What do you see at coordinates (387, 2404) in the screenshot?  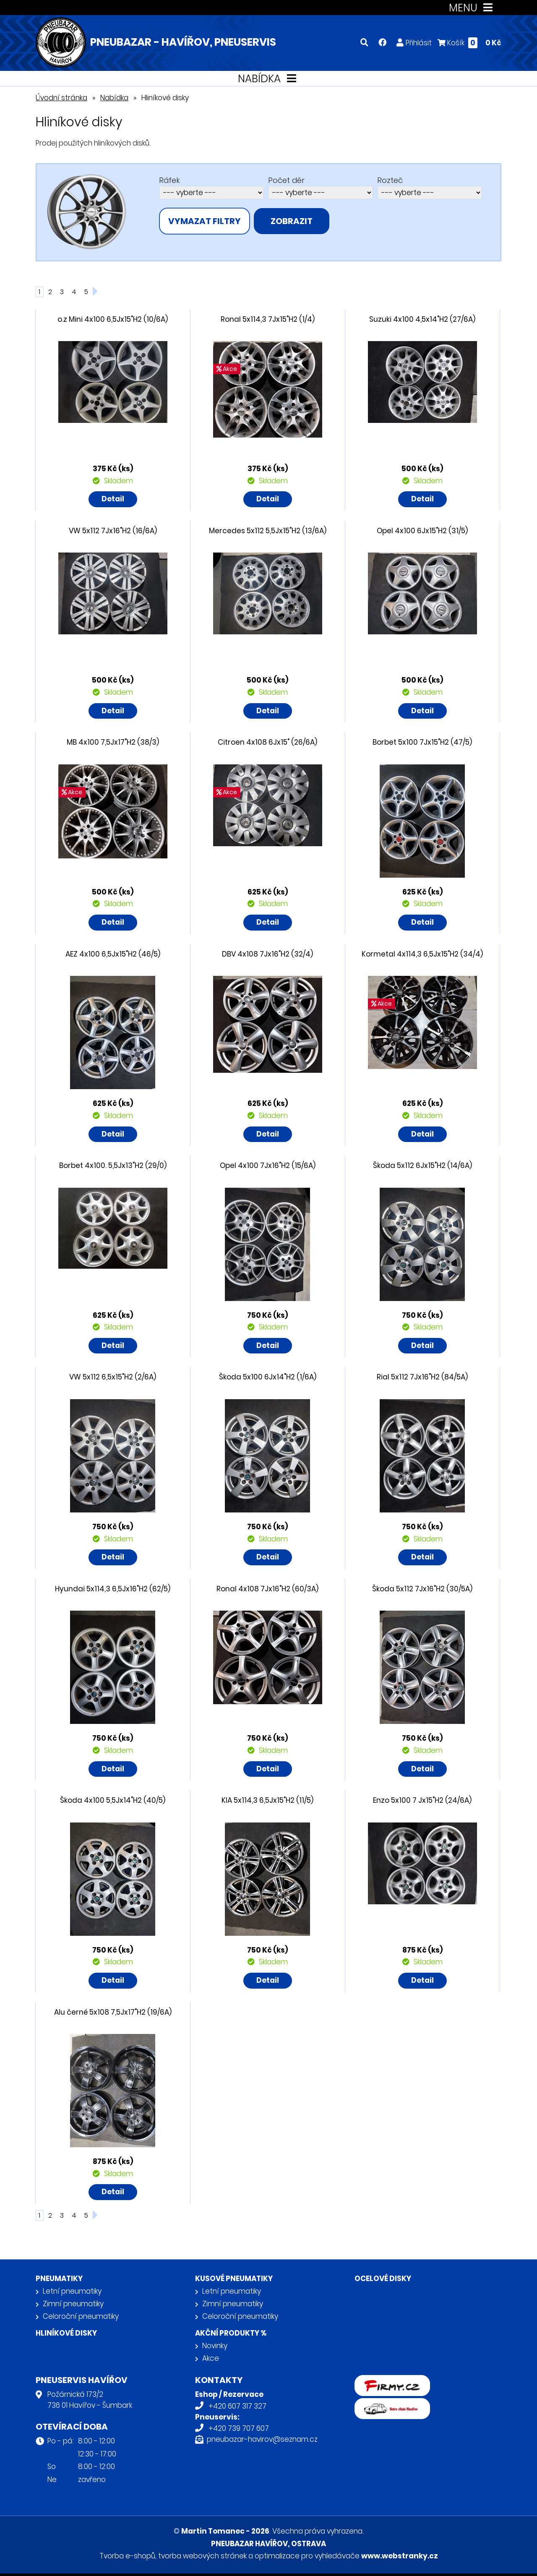 I see `Retro auta Havířov` at bounding box center [387, 2404].